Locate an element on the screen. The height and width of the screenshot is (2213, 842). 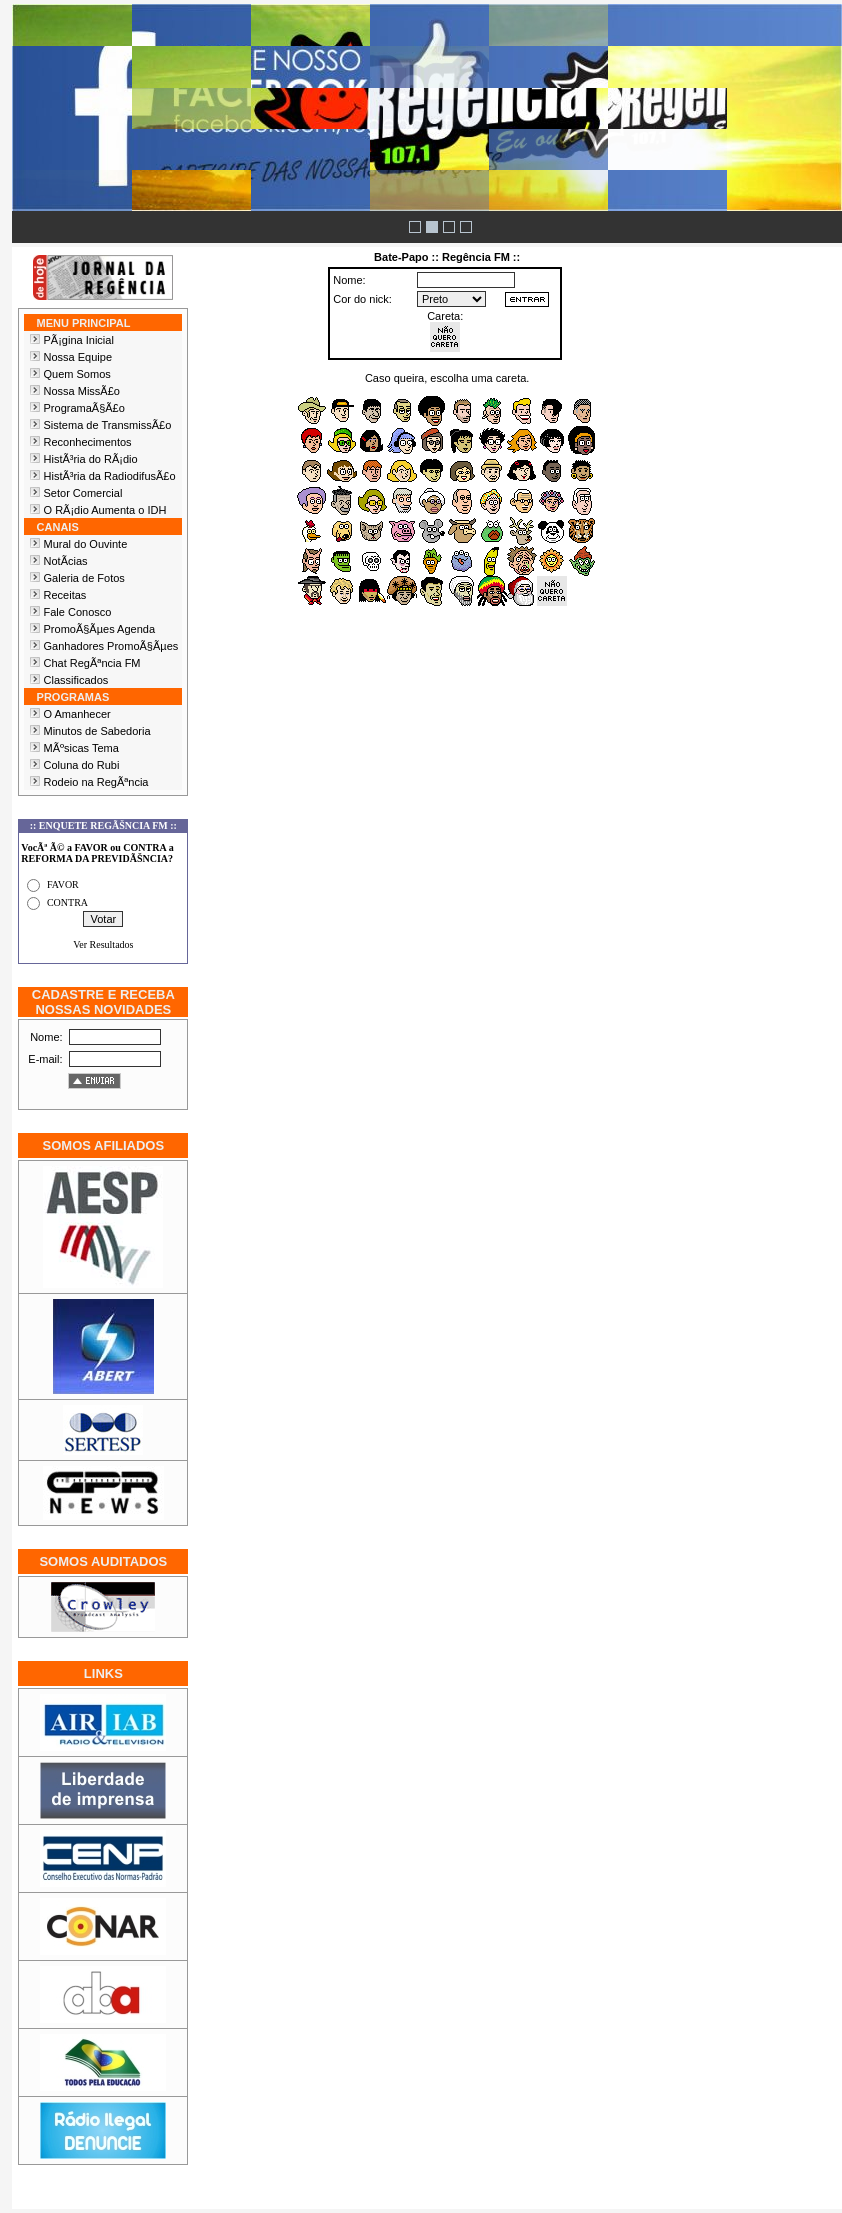
Coluna do Rubi is located at coordinates (82, 765).